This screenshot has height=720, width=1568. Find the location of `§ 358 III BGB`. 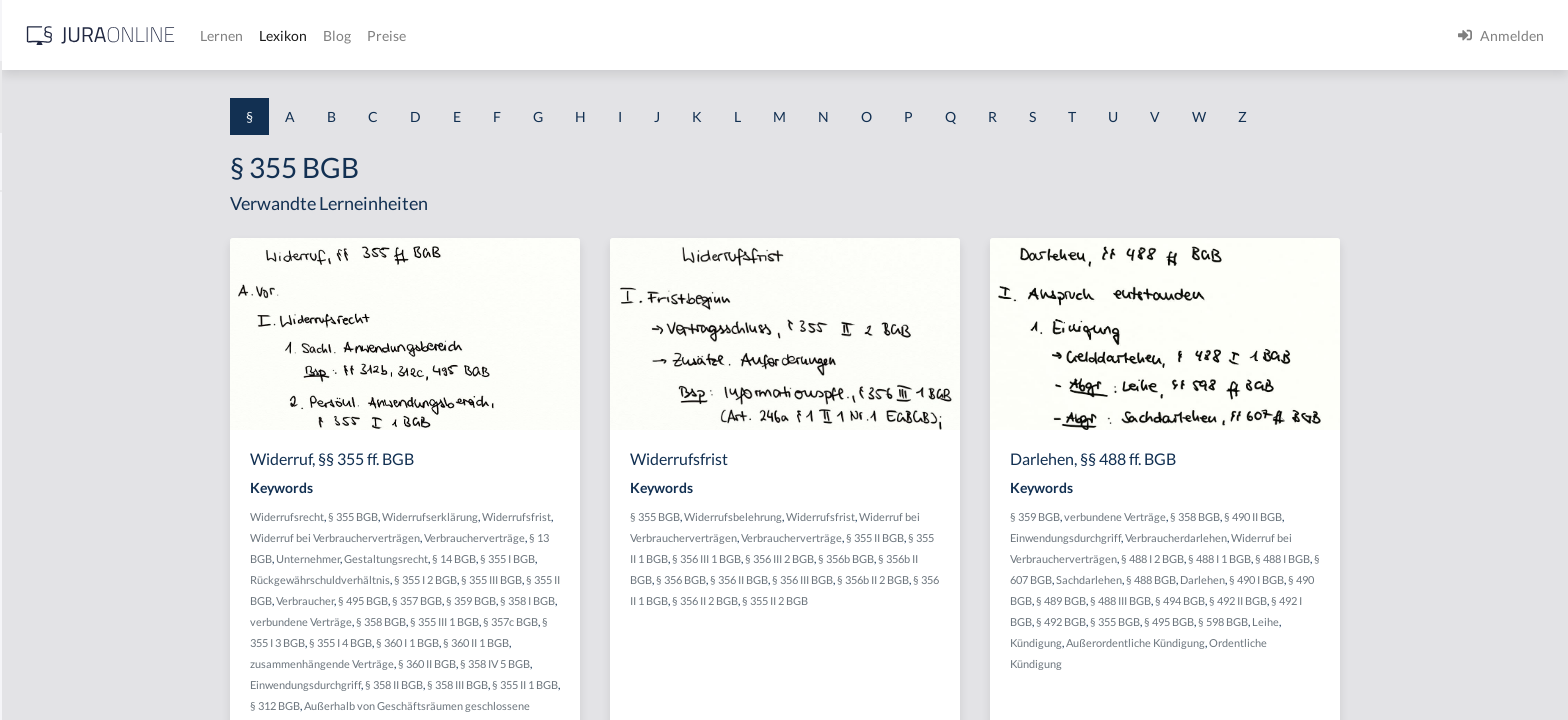

§ 358 III BGB is located at coordinates (616, 684).